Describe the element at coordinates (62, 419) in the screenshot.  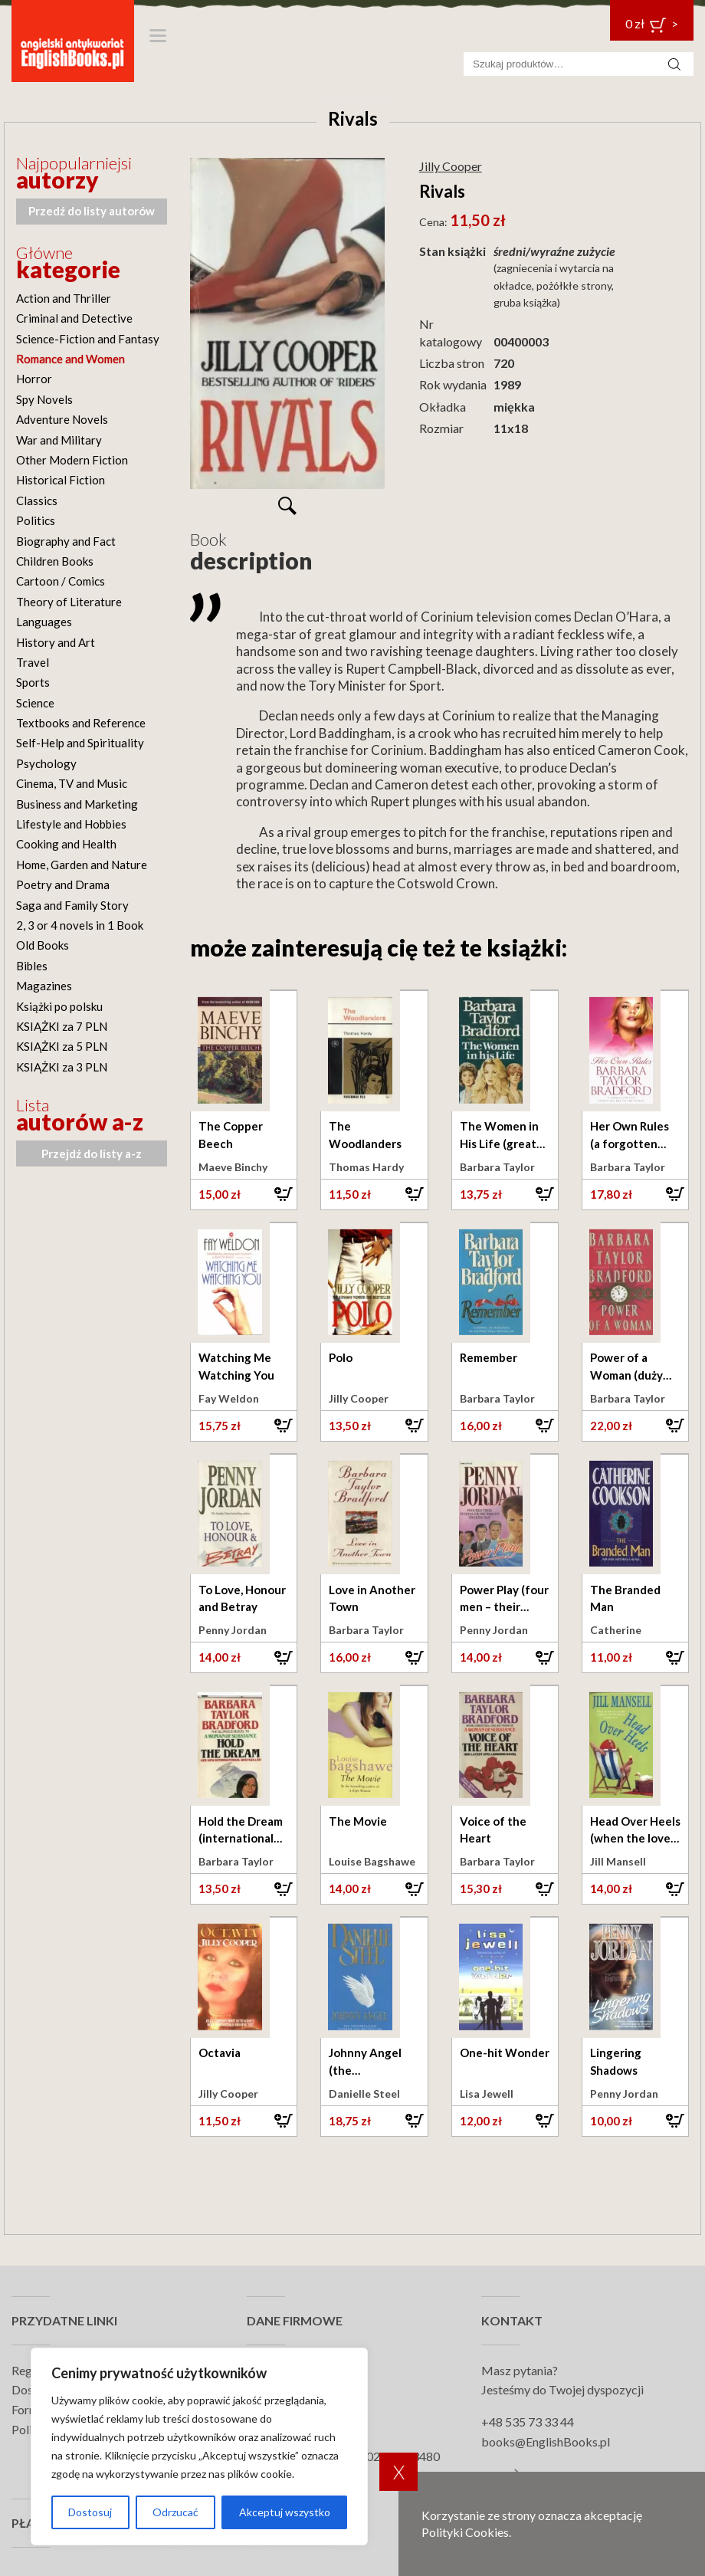
I see `Adventure Novels` at that location.